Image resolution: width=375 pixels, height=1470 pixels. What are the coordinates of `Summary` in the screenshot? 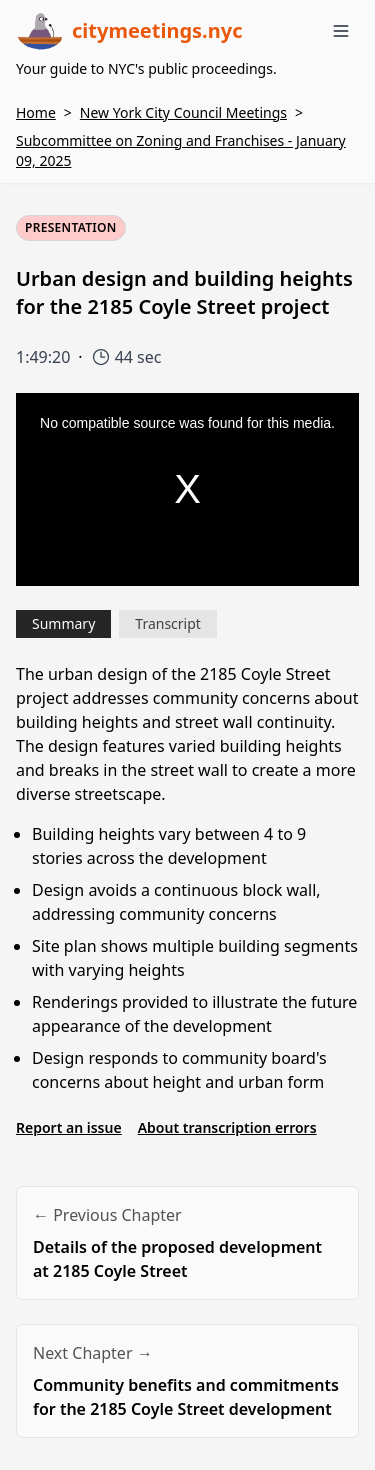 It's located at (63, 623).